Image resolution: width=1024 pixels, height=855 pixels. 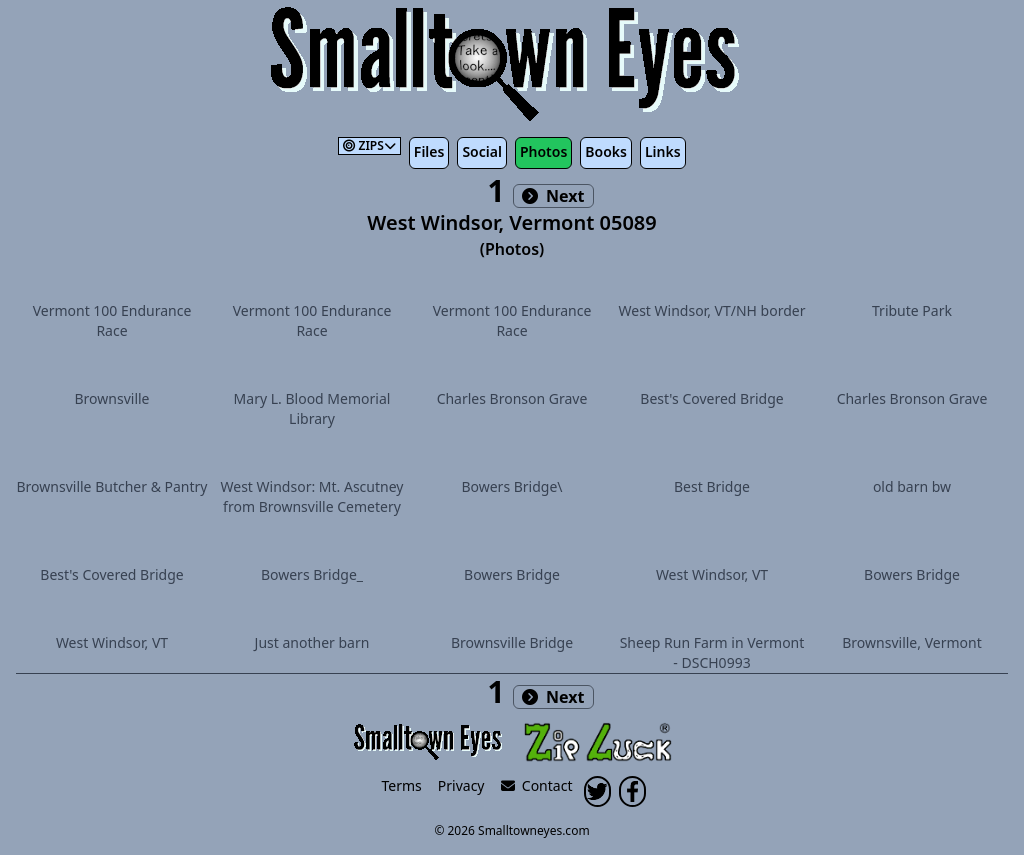 I want to click on West Windsor, VT, so click(x=712, y=574).